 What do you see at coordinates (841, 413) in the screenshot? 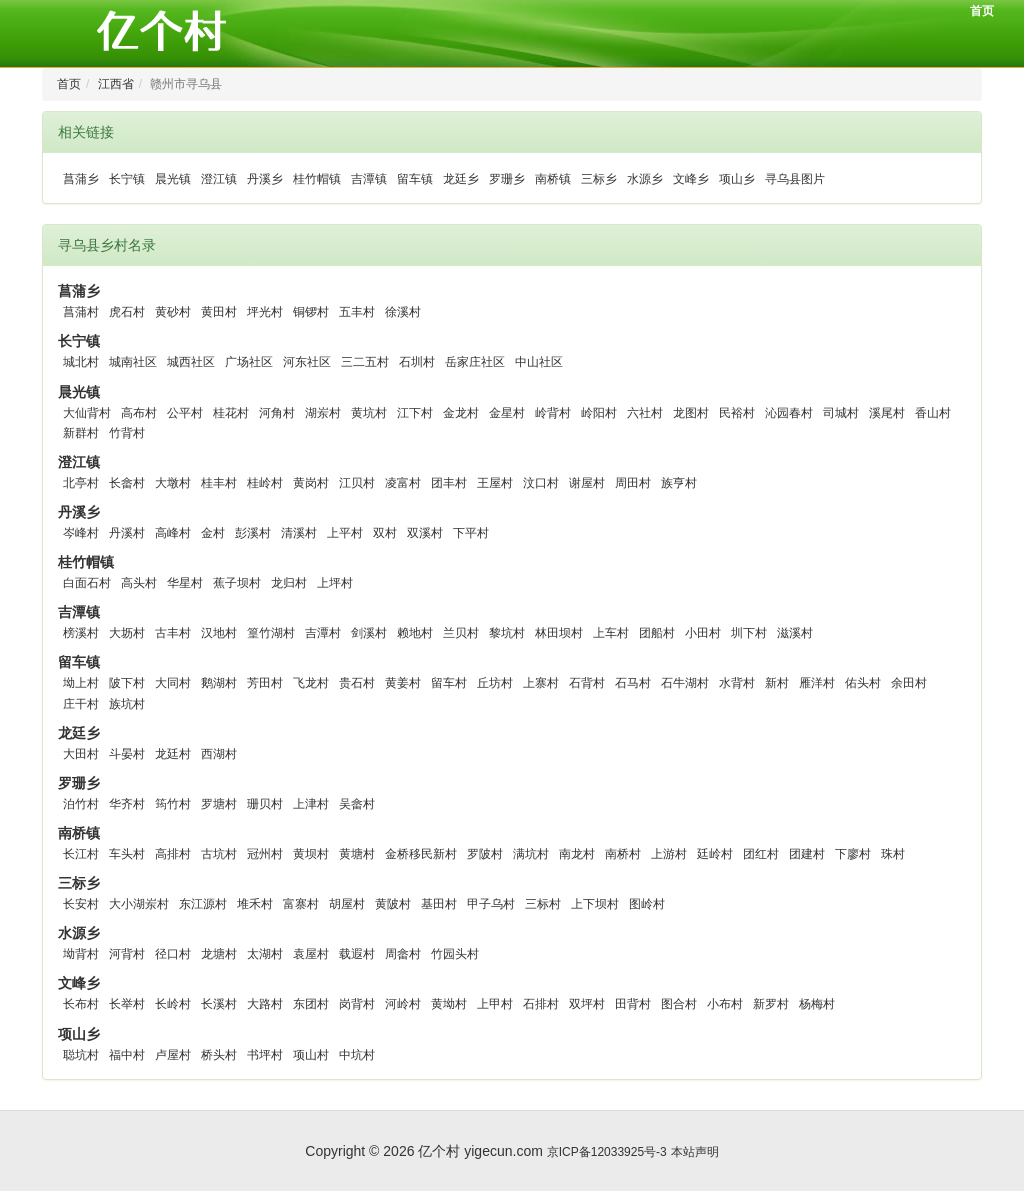
I see `司城村` at bounding box center [841, 413].